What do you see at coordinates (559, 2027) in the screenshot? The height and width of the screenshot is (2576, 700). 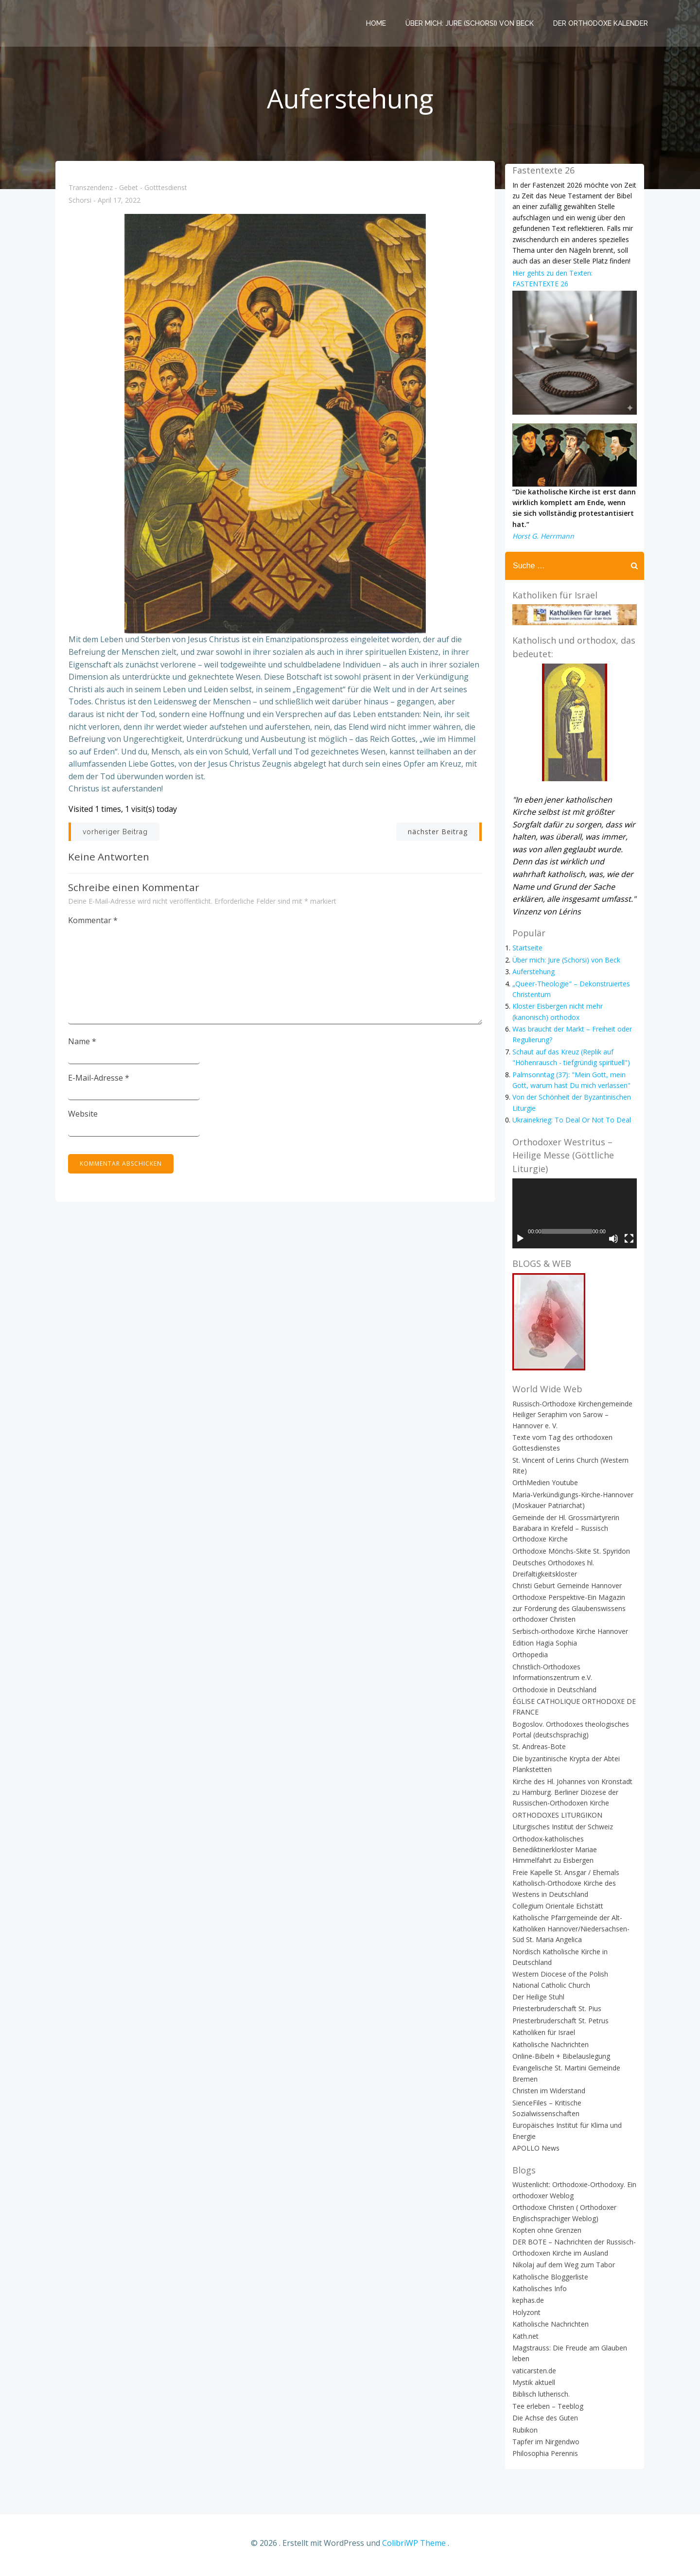 I see `Priesterbruderschaft St. Petrus` at bounding box center [559, 2027].